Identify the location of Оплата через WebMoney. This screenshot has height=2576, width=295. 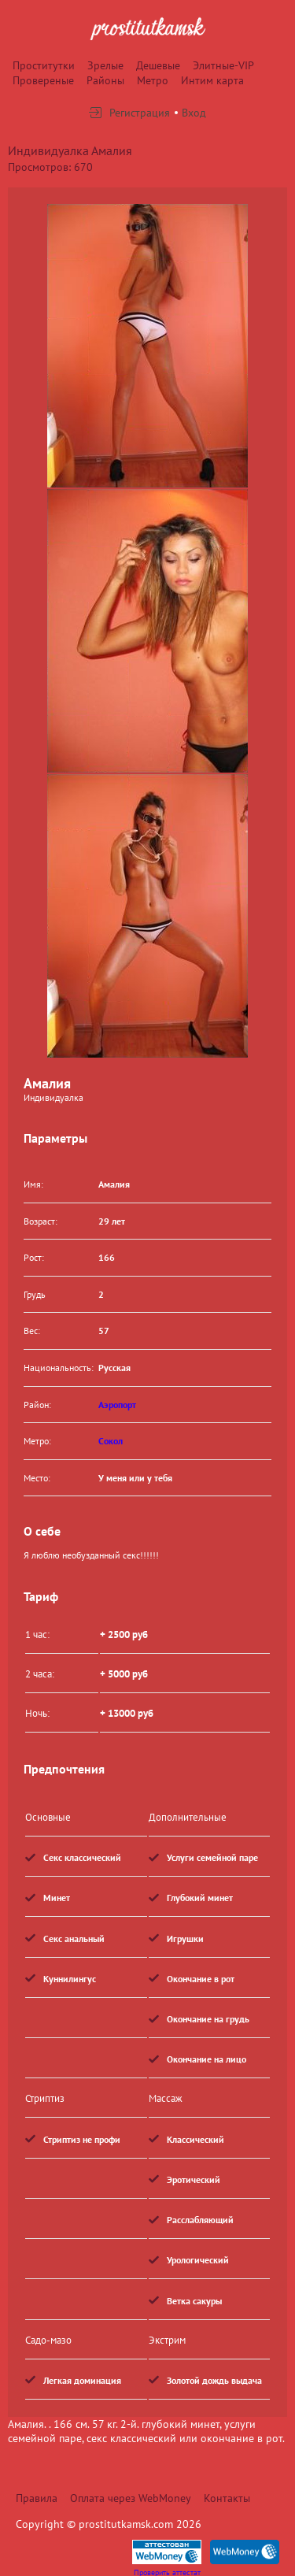
(130, 2498).